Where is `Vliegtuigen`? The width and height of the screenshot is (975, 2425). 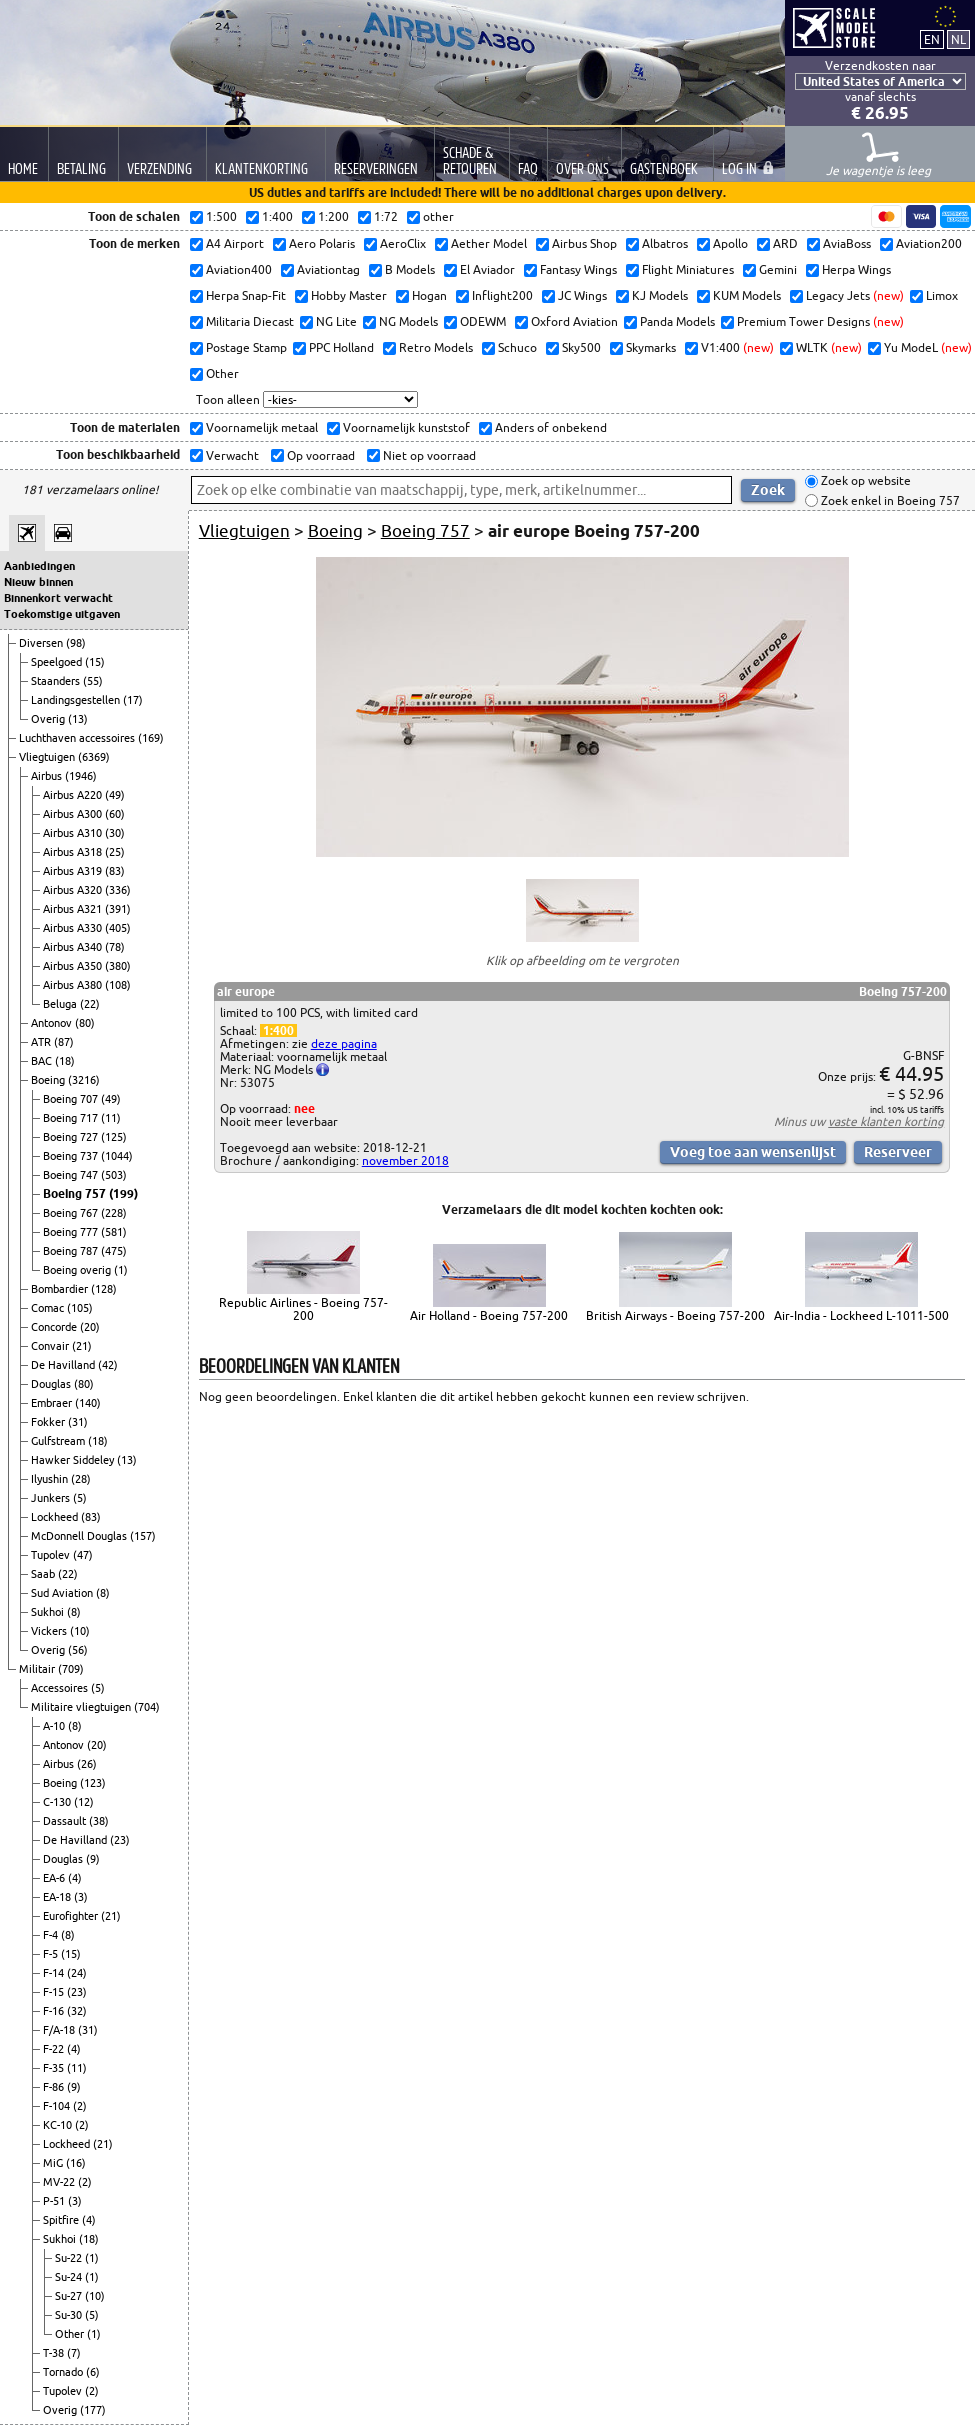 Vliegtuigen is located at coordinates (48, 757).